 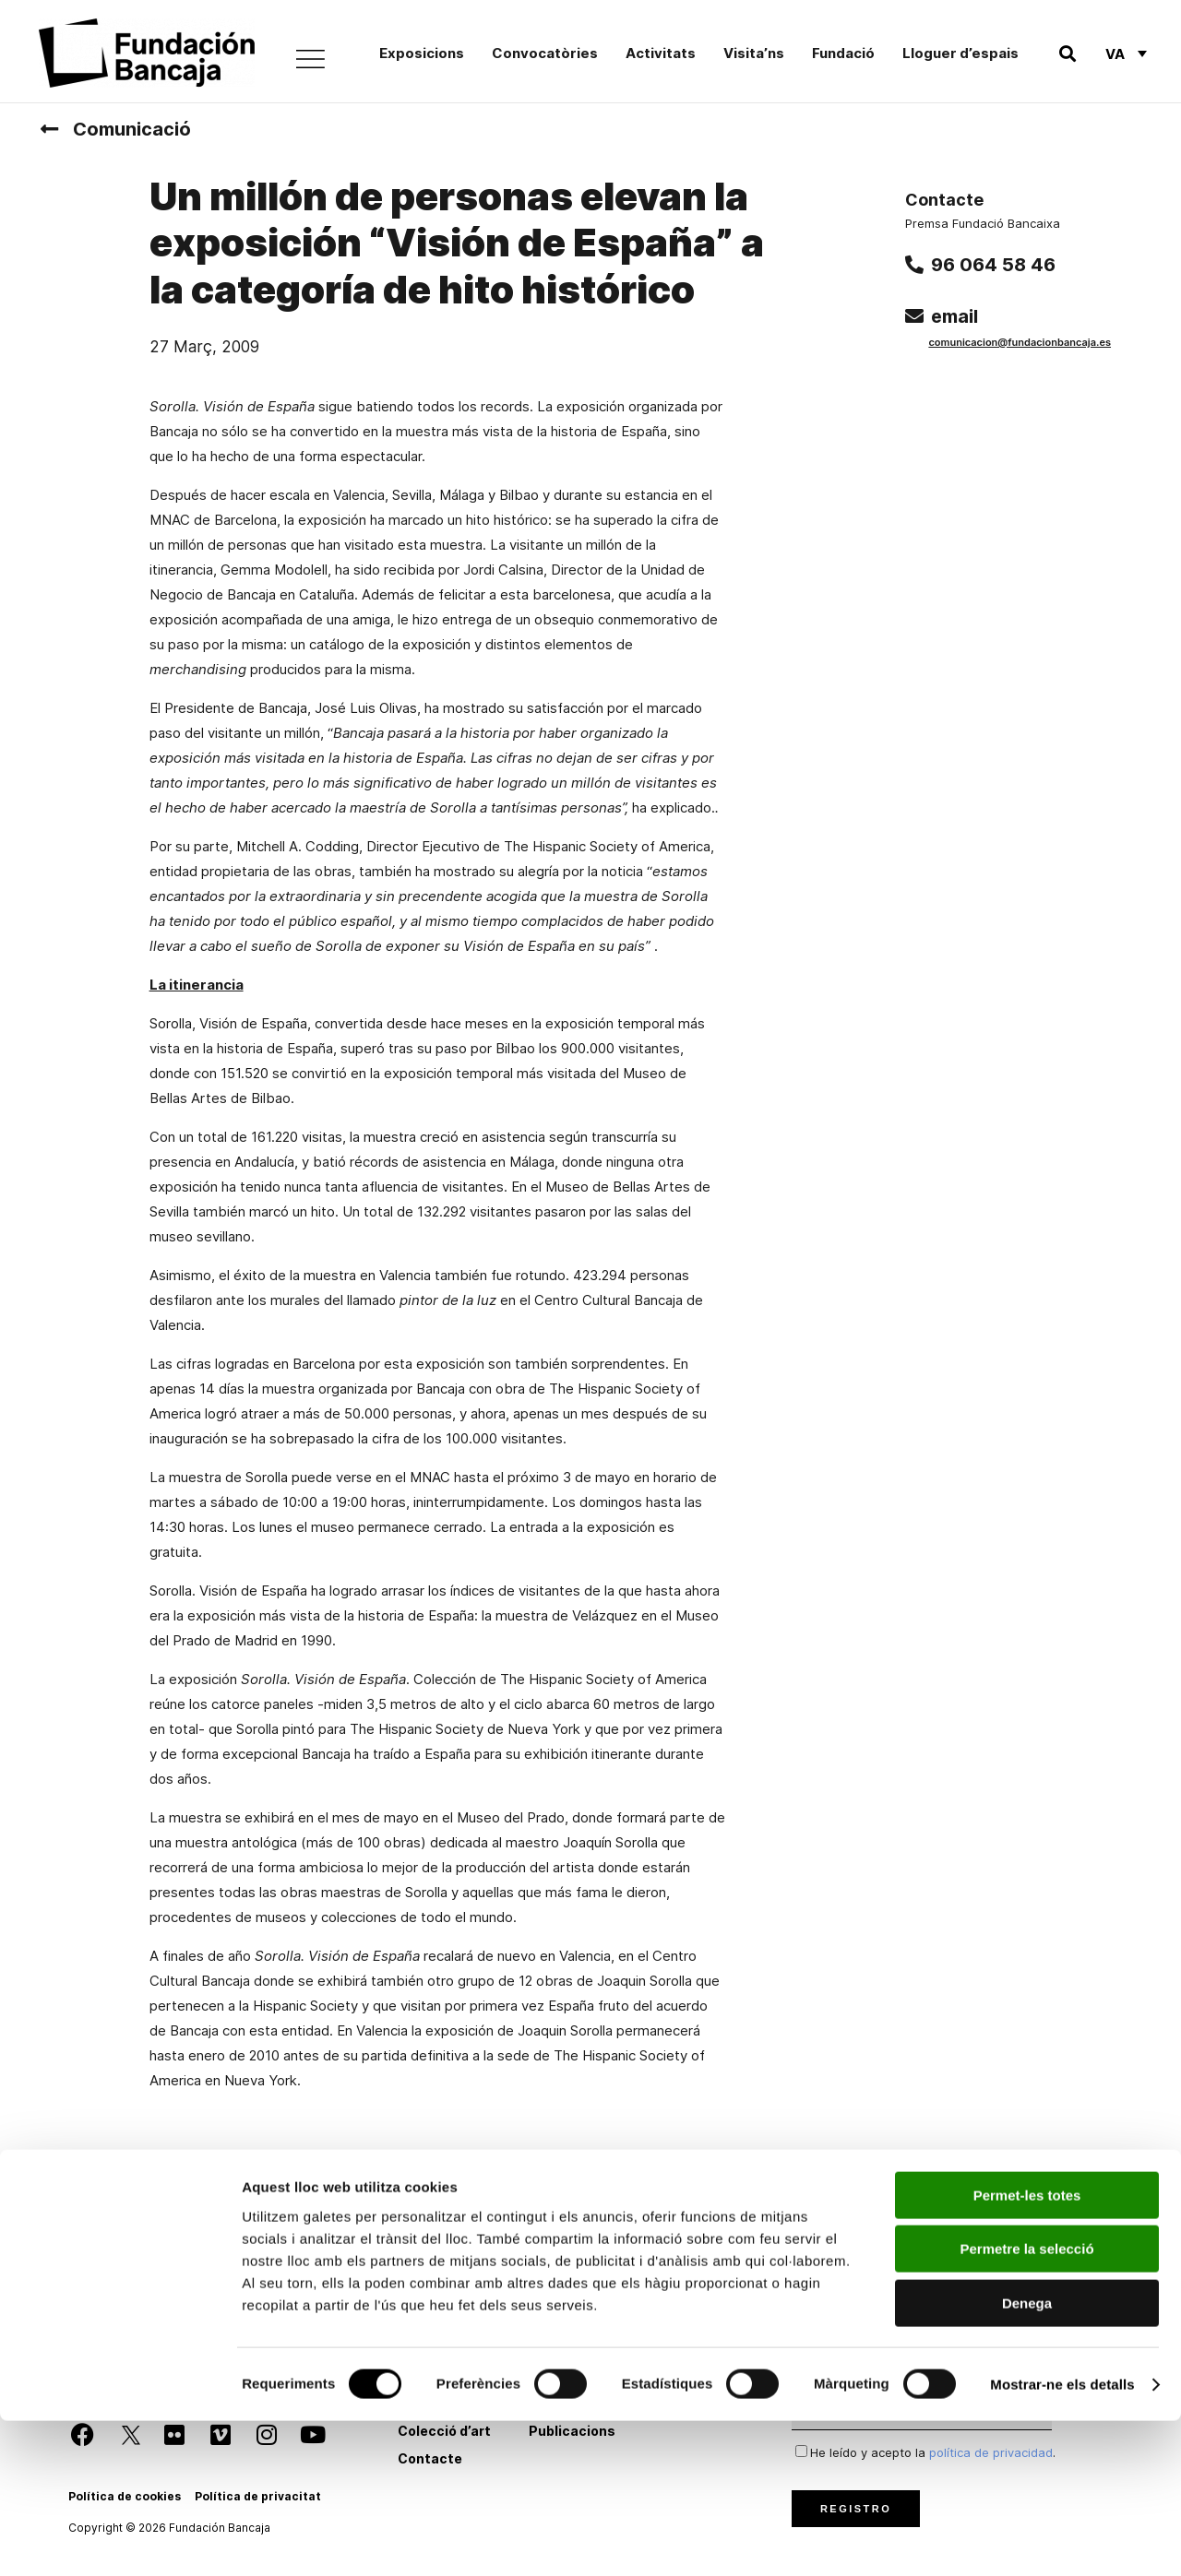 I want to click on Activitats, so click(x=661, y=53).